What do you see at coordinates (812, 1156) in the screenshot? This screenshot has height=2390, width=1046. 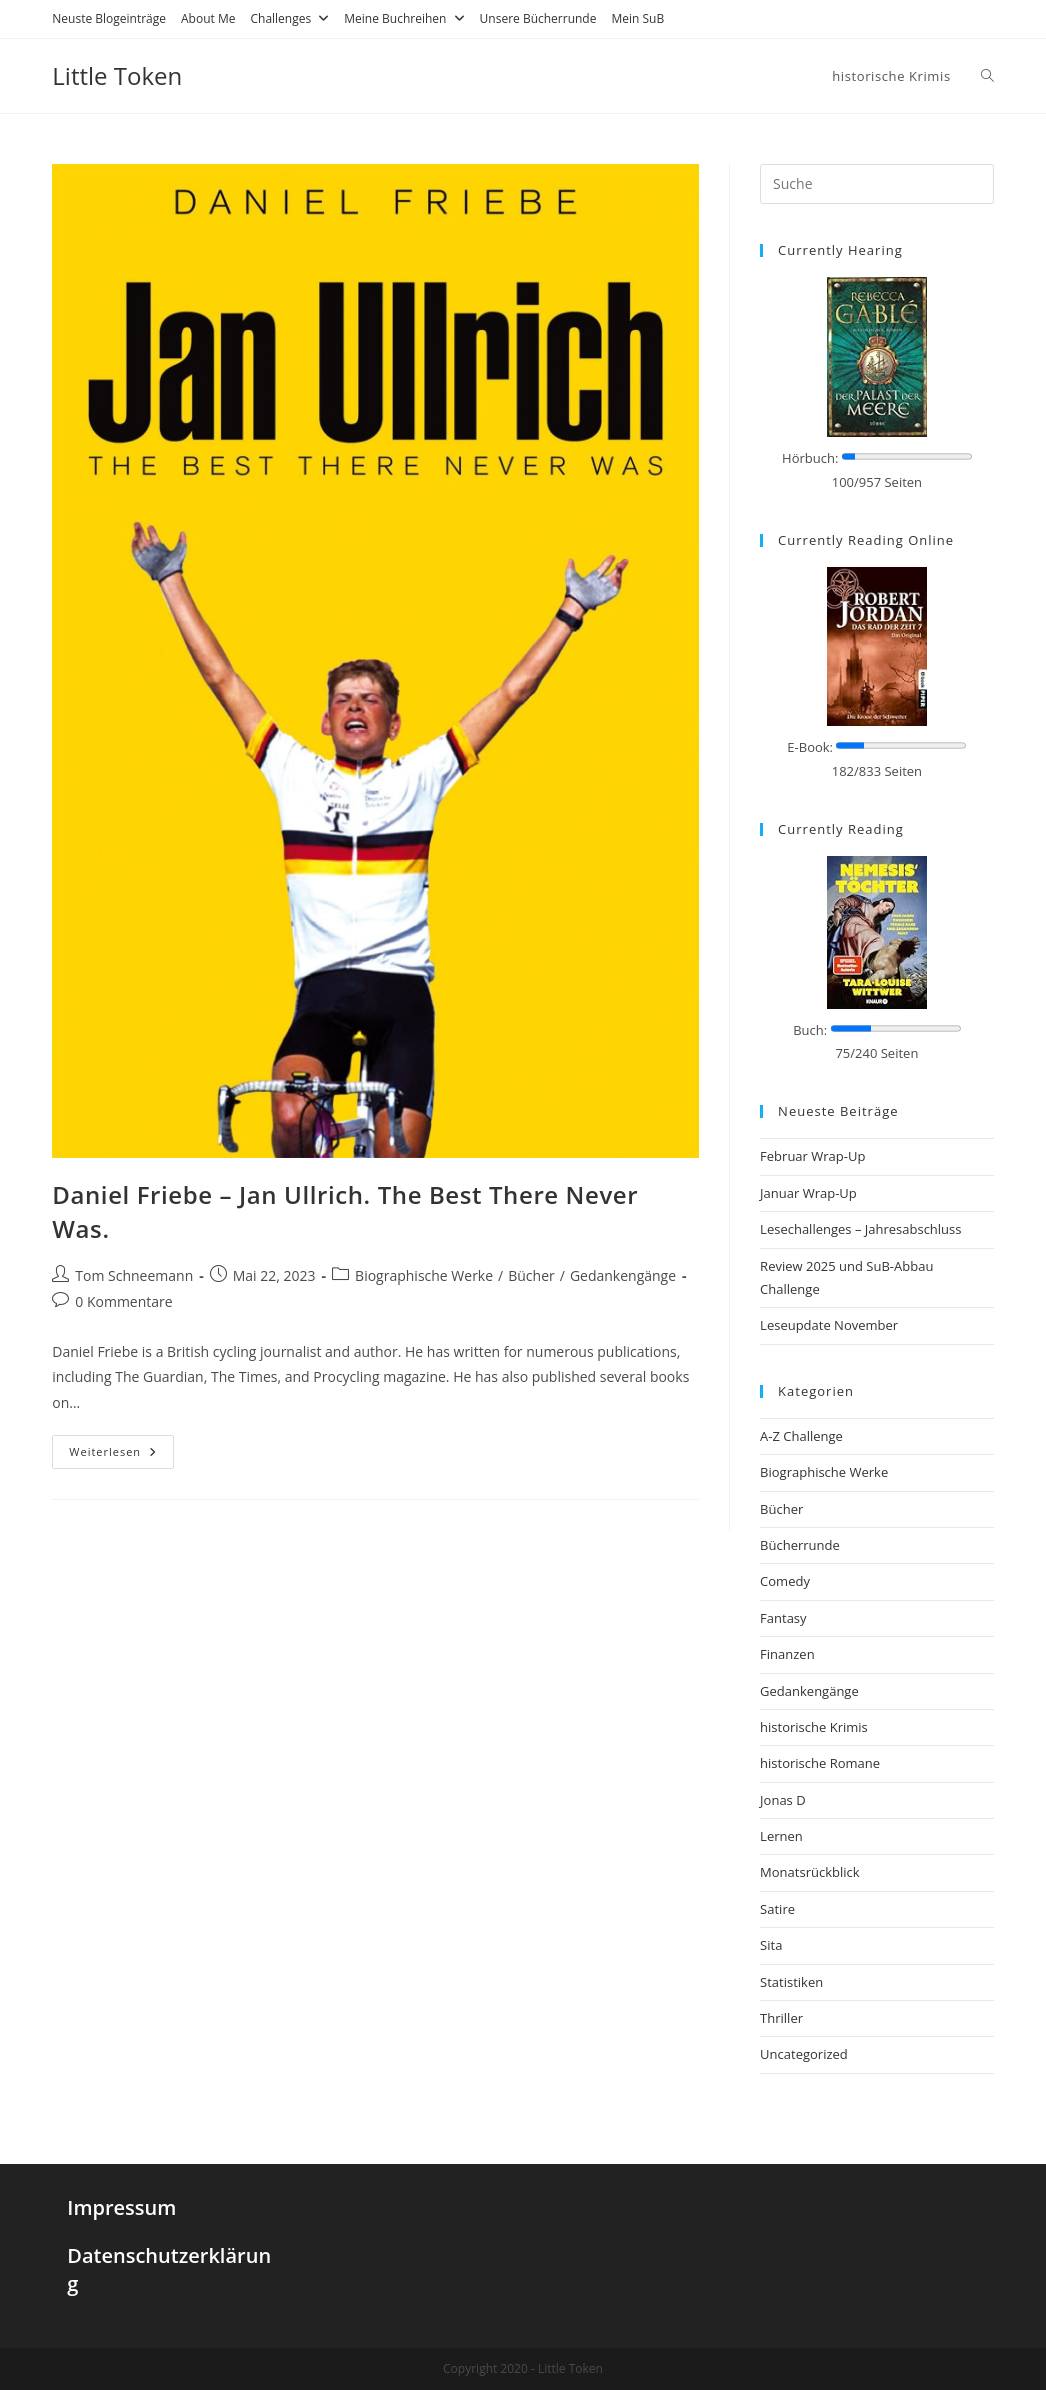 I see `Februar Wrap-Up` at bounding box center [812, 1156].